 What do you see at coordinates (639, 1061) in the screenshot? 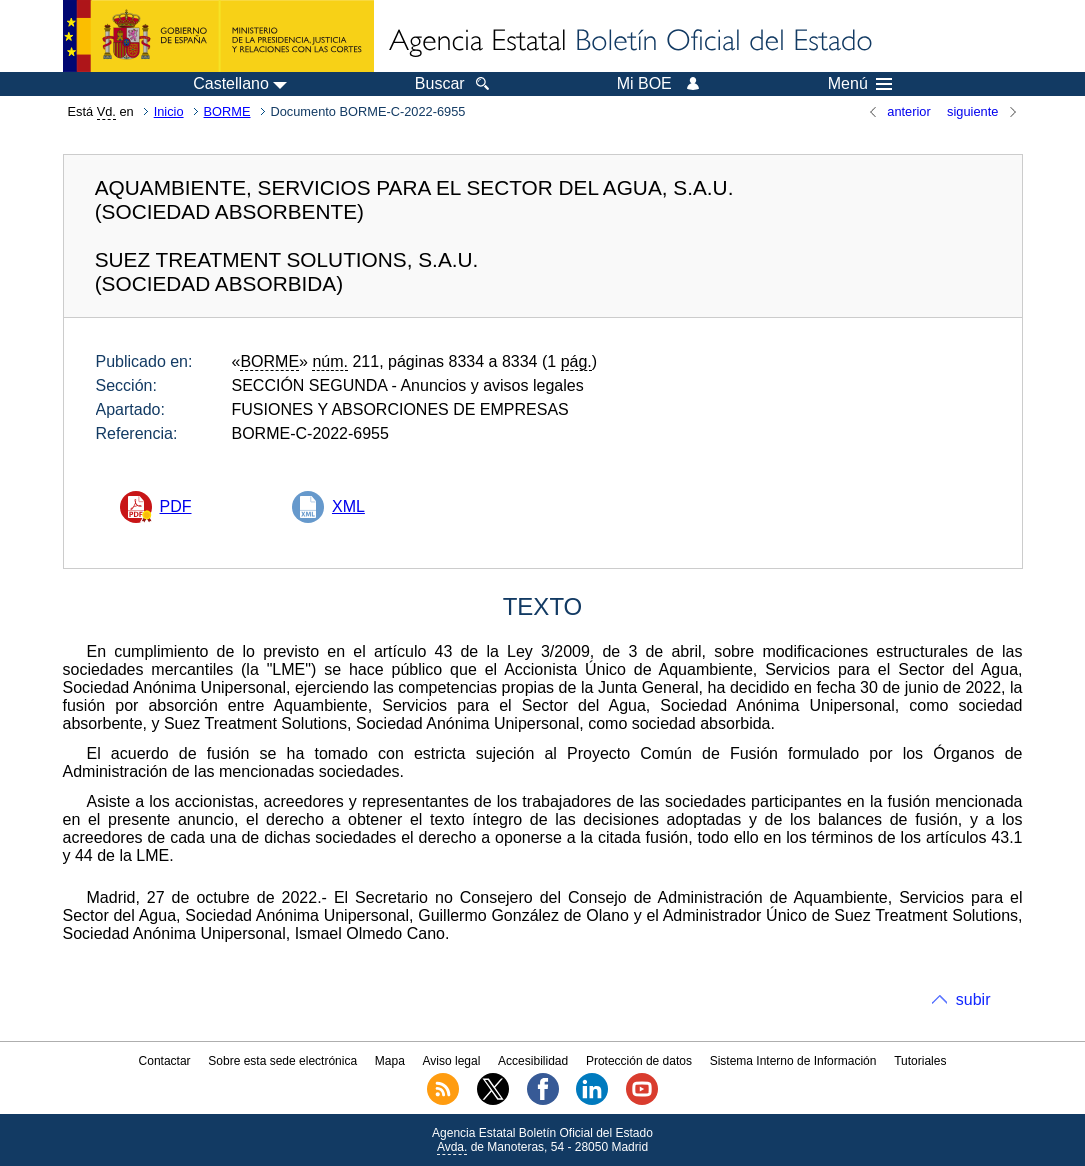
I see `Protección de datos` at bounding box center [639, 1061].